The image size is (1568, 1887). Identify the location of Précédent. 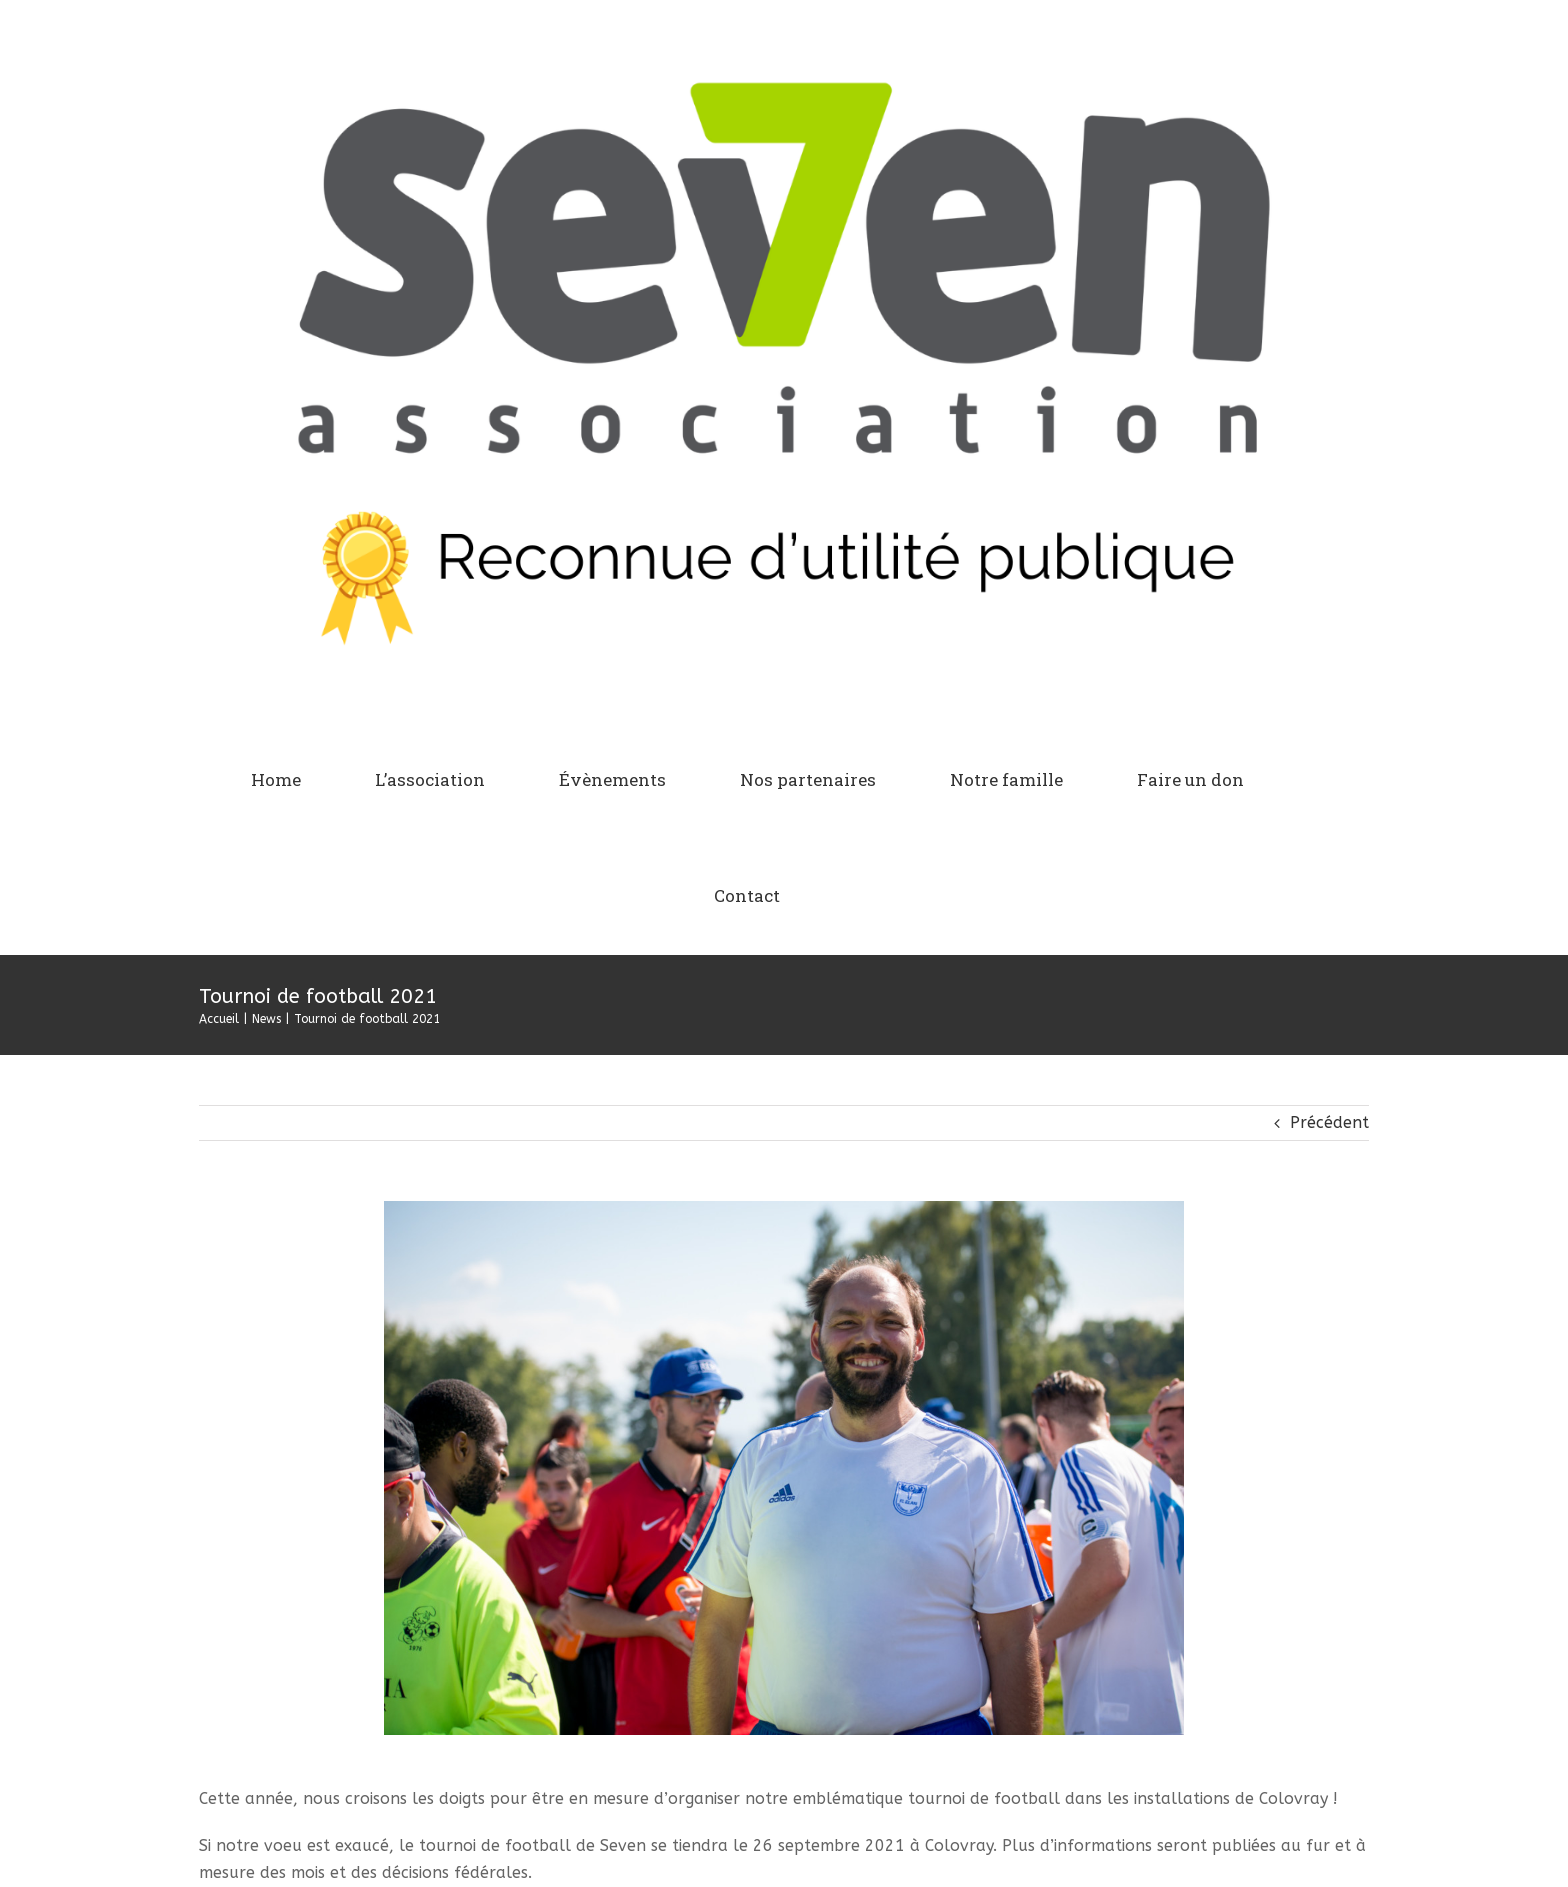
(1329, 1122).